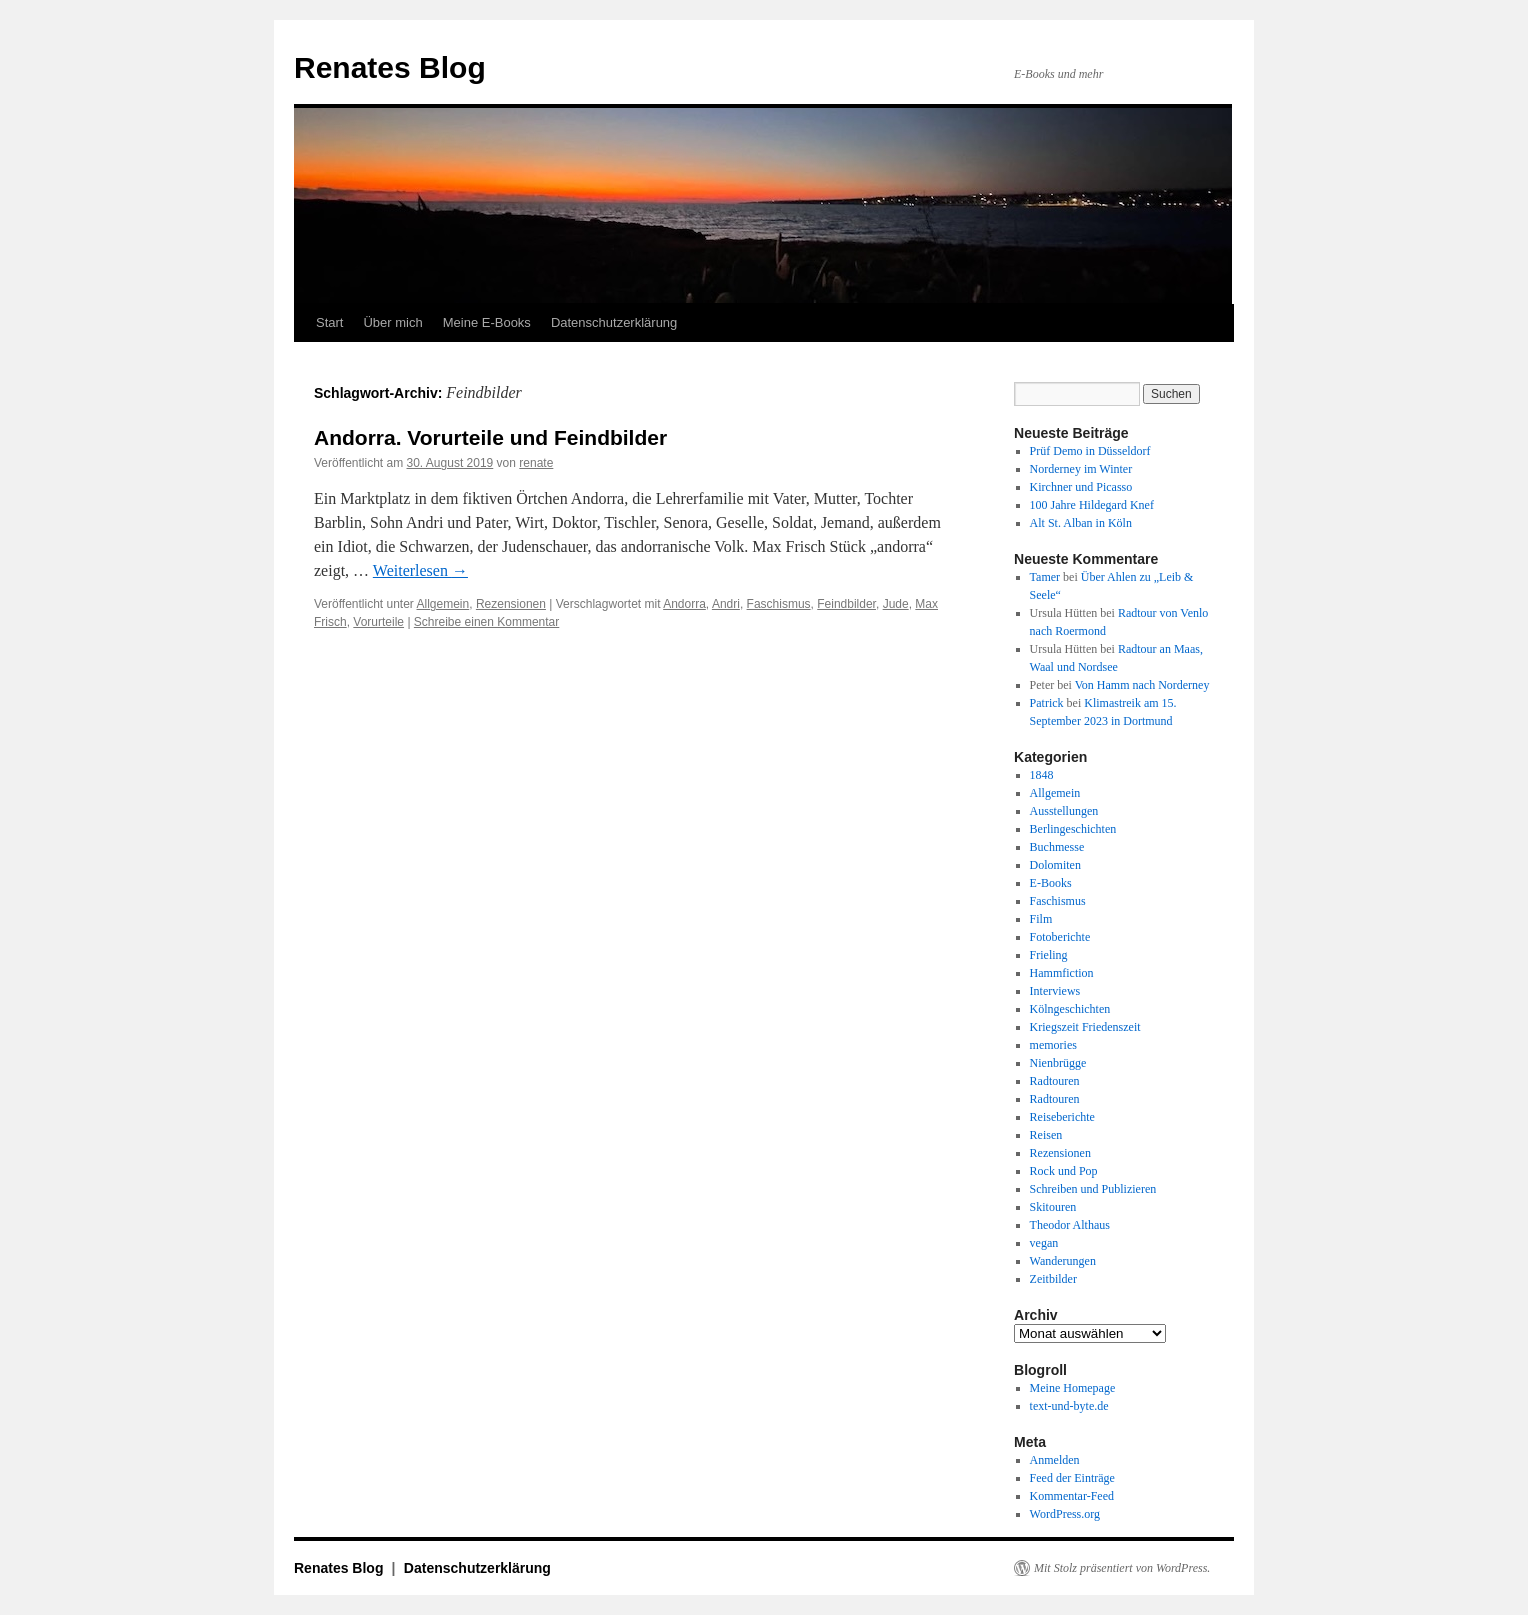  Describe the element at coordinates (1044, 1243) in the screenshot. I see `vegan` at that location.